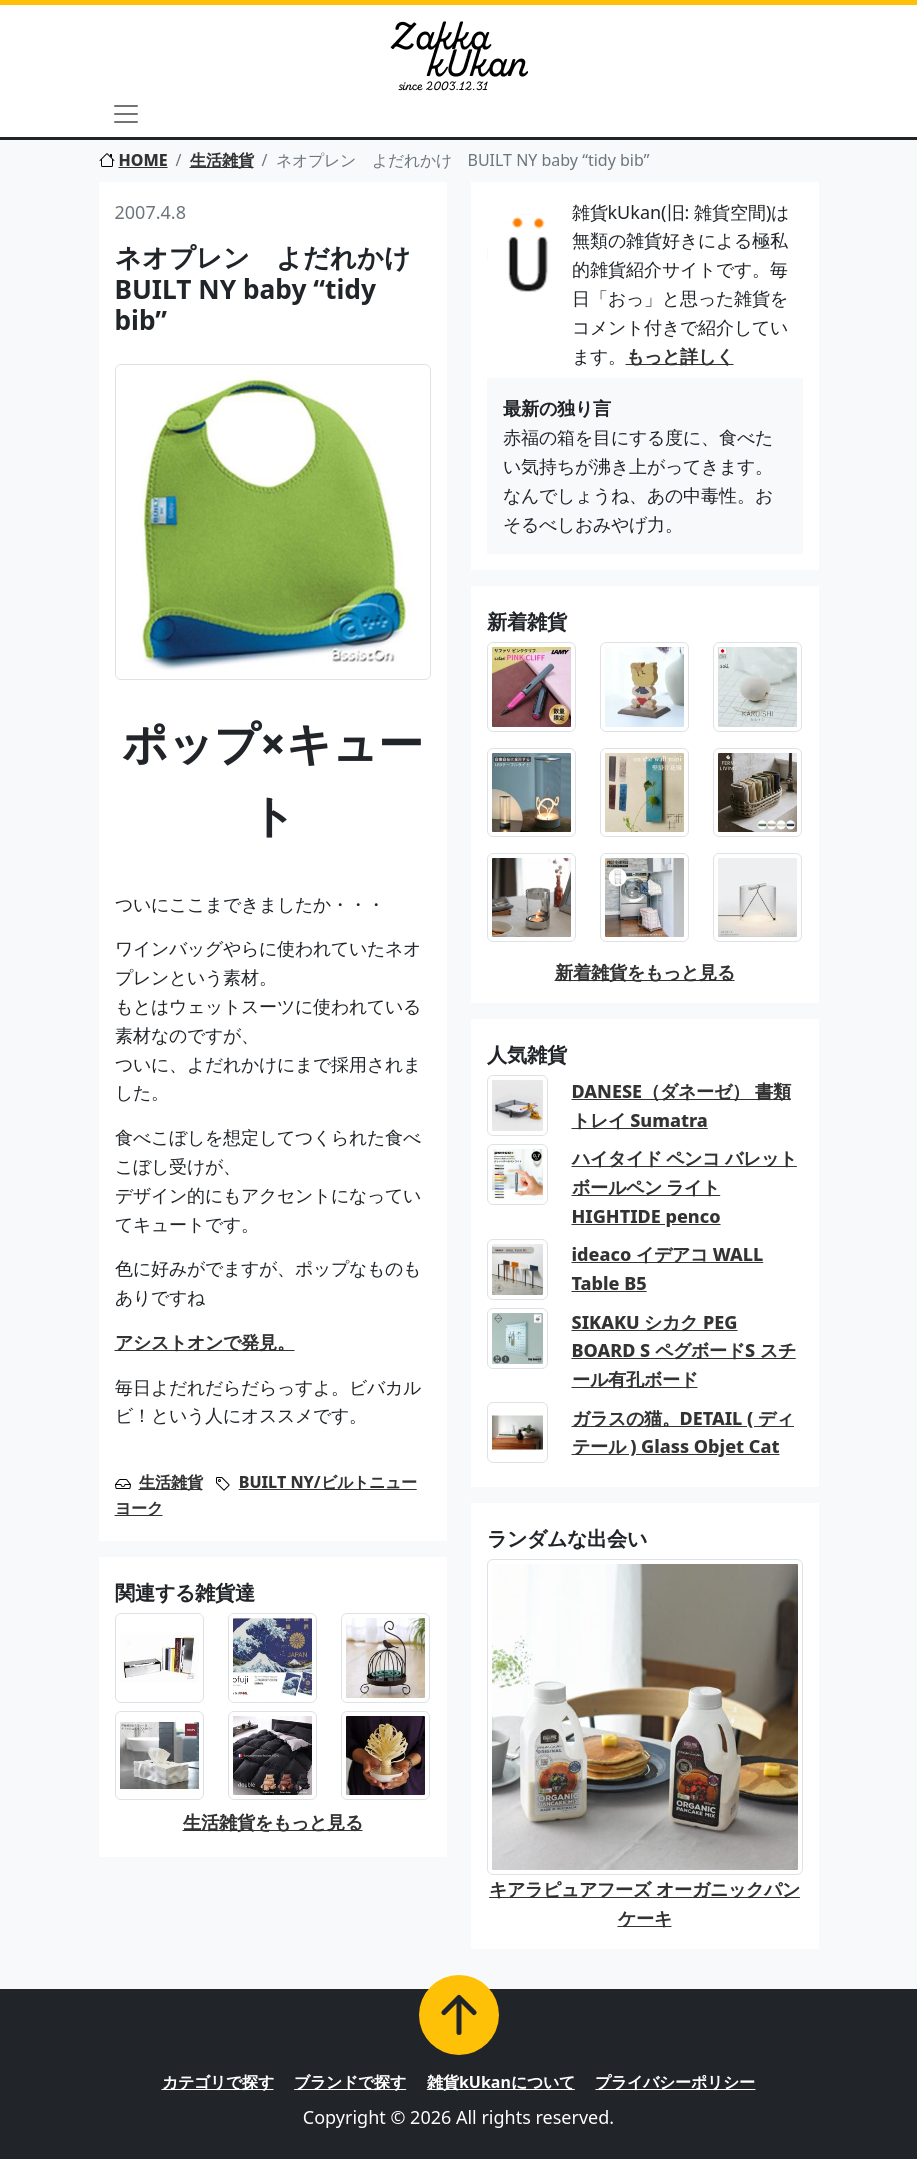 This screenshot has height=2159, width=917. What do you see at coordinates (350, 2082) in the screenshot?
I see `ブランドで探す` at bounding box center [350, 2082].